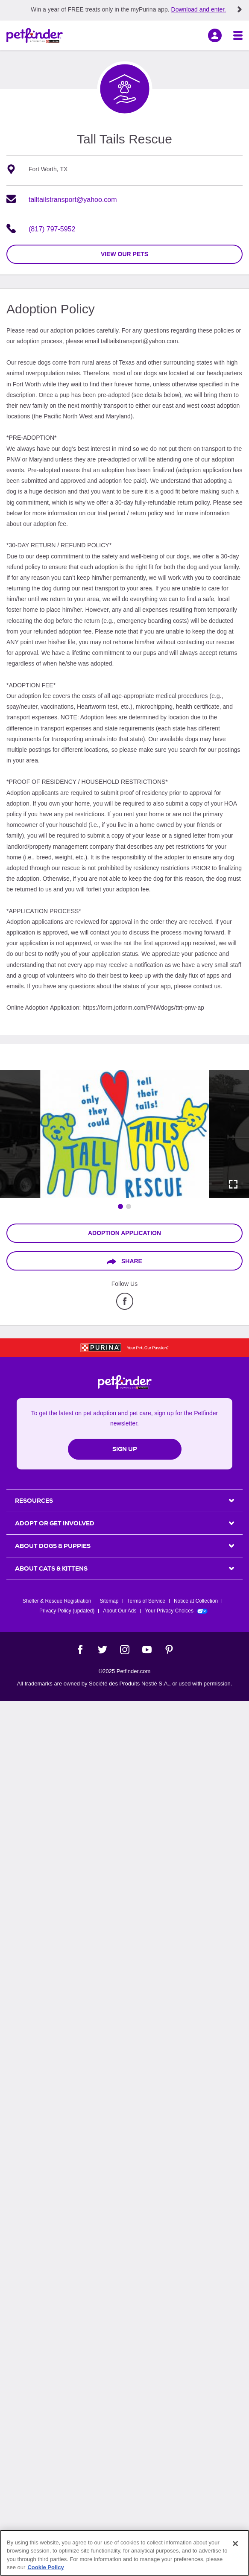 Image resolution: width=249 pixels, height=2576 pixels. I want to click on [Pinterest], so click(169, 1649).